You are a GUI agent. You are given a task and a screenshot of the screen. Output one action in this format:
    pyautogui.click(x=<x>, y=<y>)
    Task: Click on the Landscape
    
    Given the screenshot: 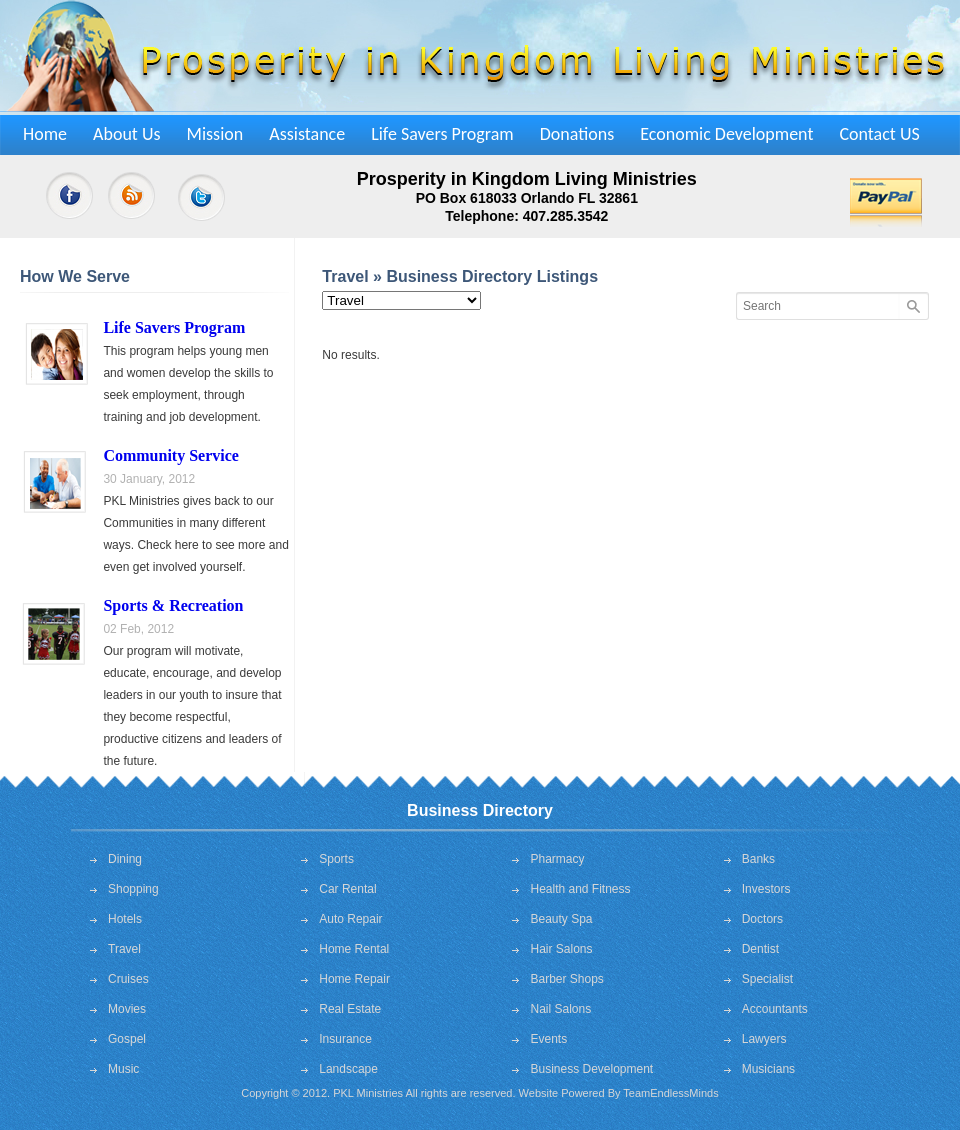 What is the action you would take?
    pyautogui.click(x=348, y=1069)
    